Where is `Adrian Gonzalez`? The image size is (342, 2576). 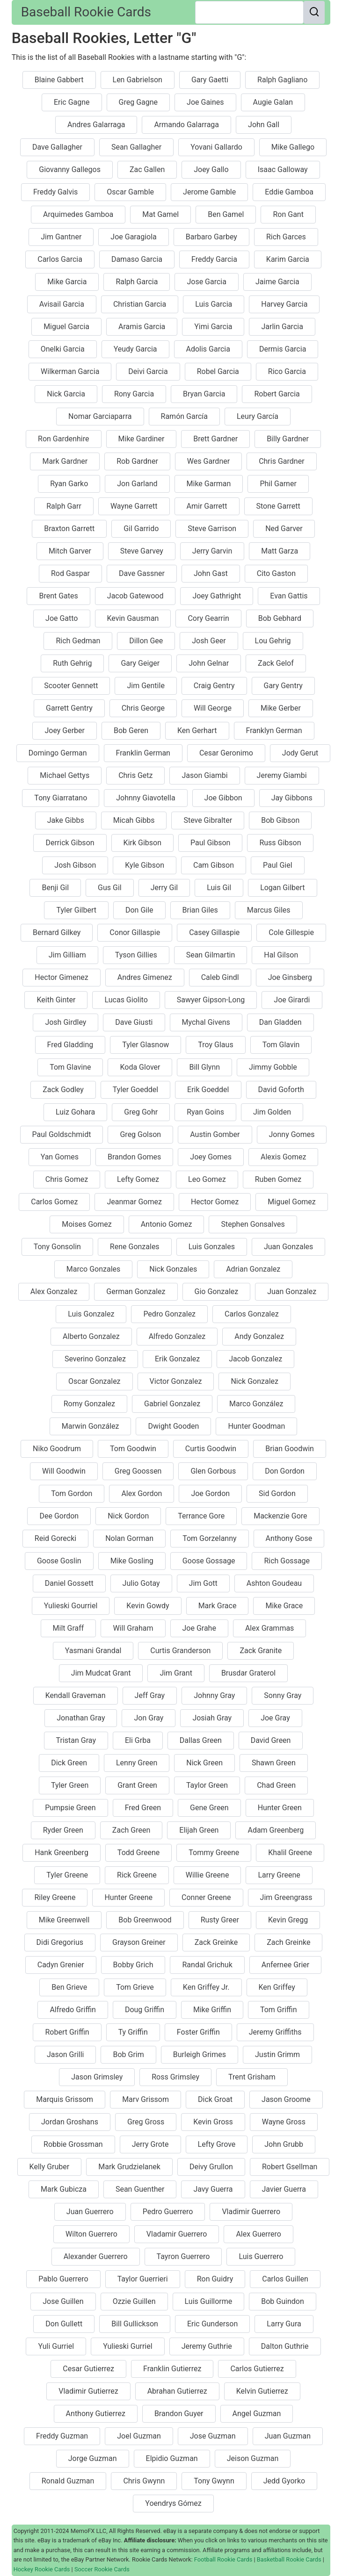 Adrian Gonzalez is located at coordinates (253, 1269).